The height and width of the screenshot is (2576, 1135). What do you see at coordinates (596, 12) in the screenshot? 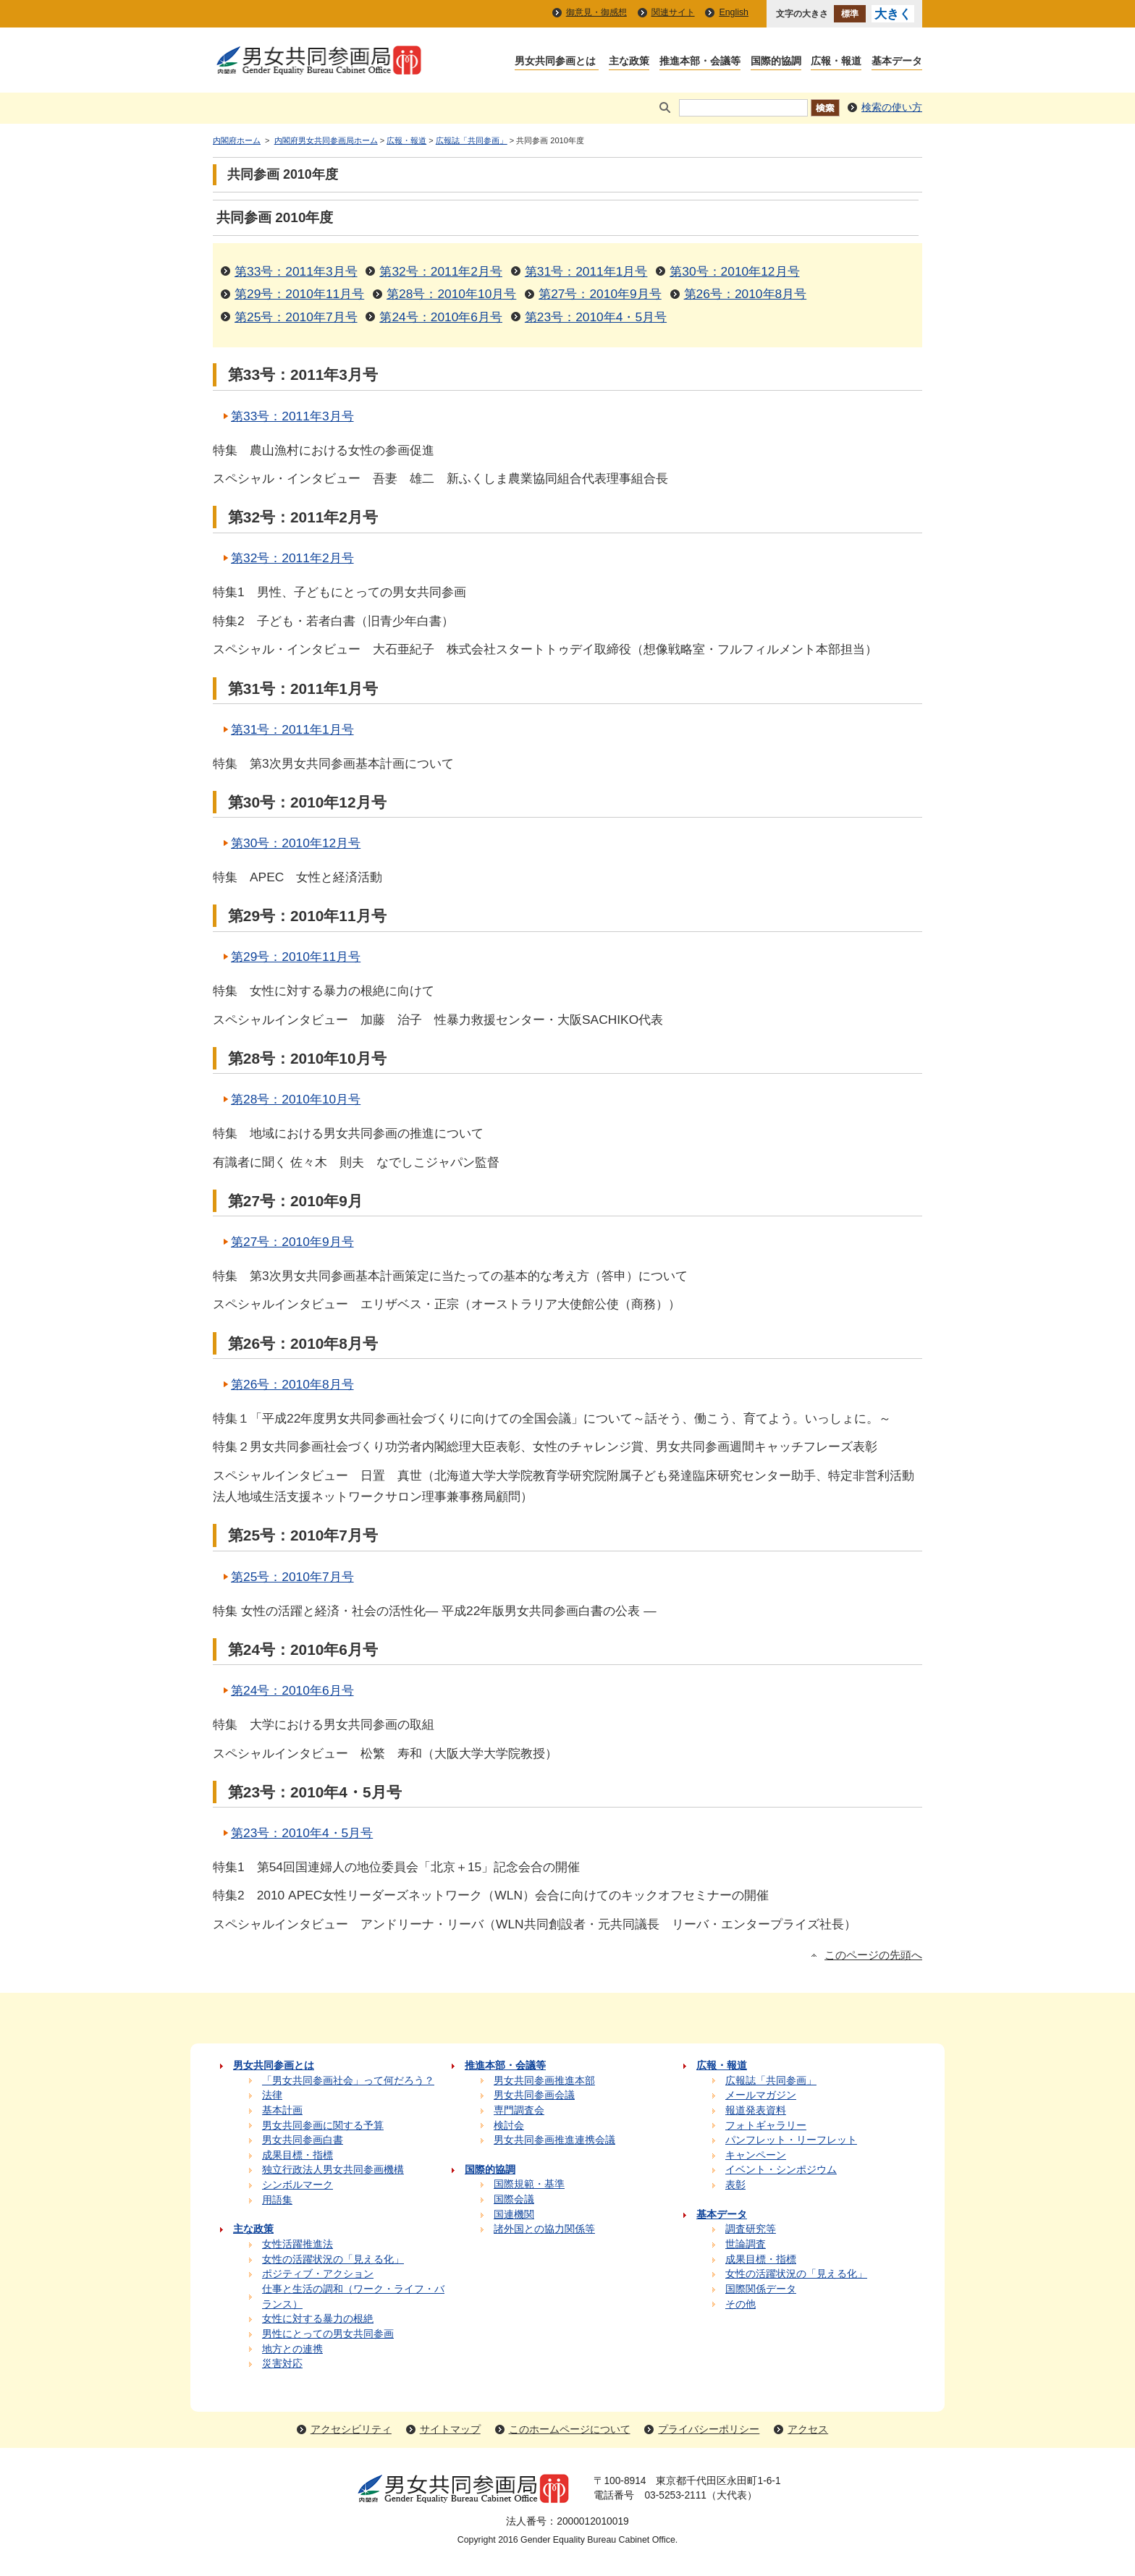
I see `御意見・御感想` at bounding box center [596, 12].